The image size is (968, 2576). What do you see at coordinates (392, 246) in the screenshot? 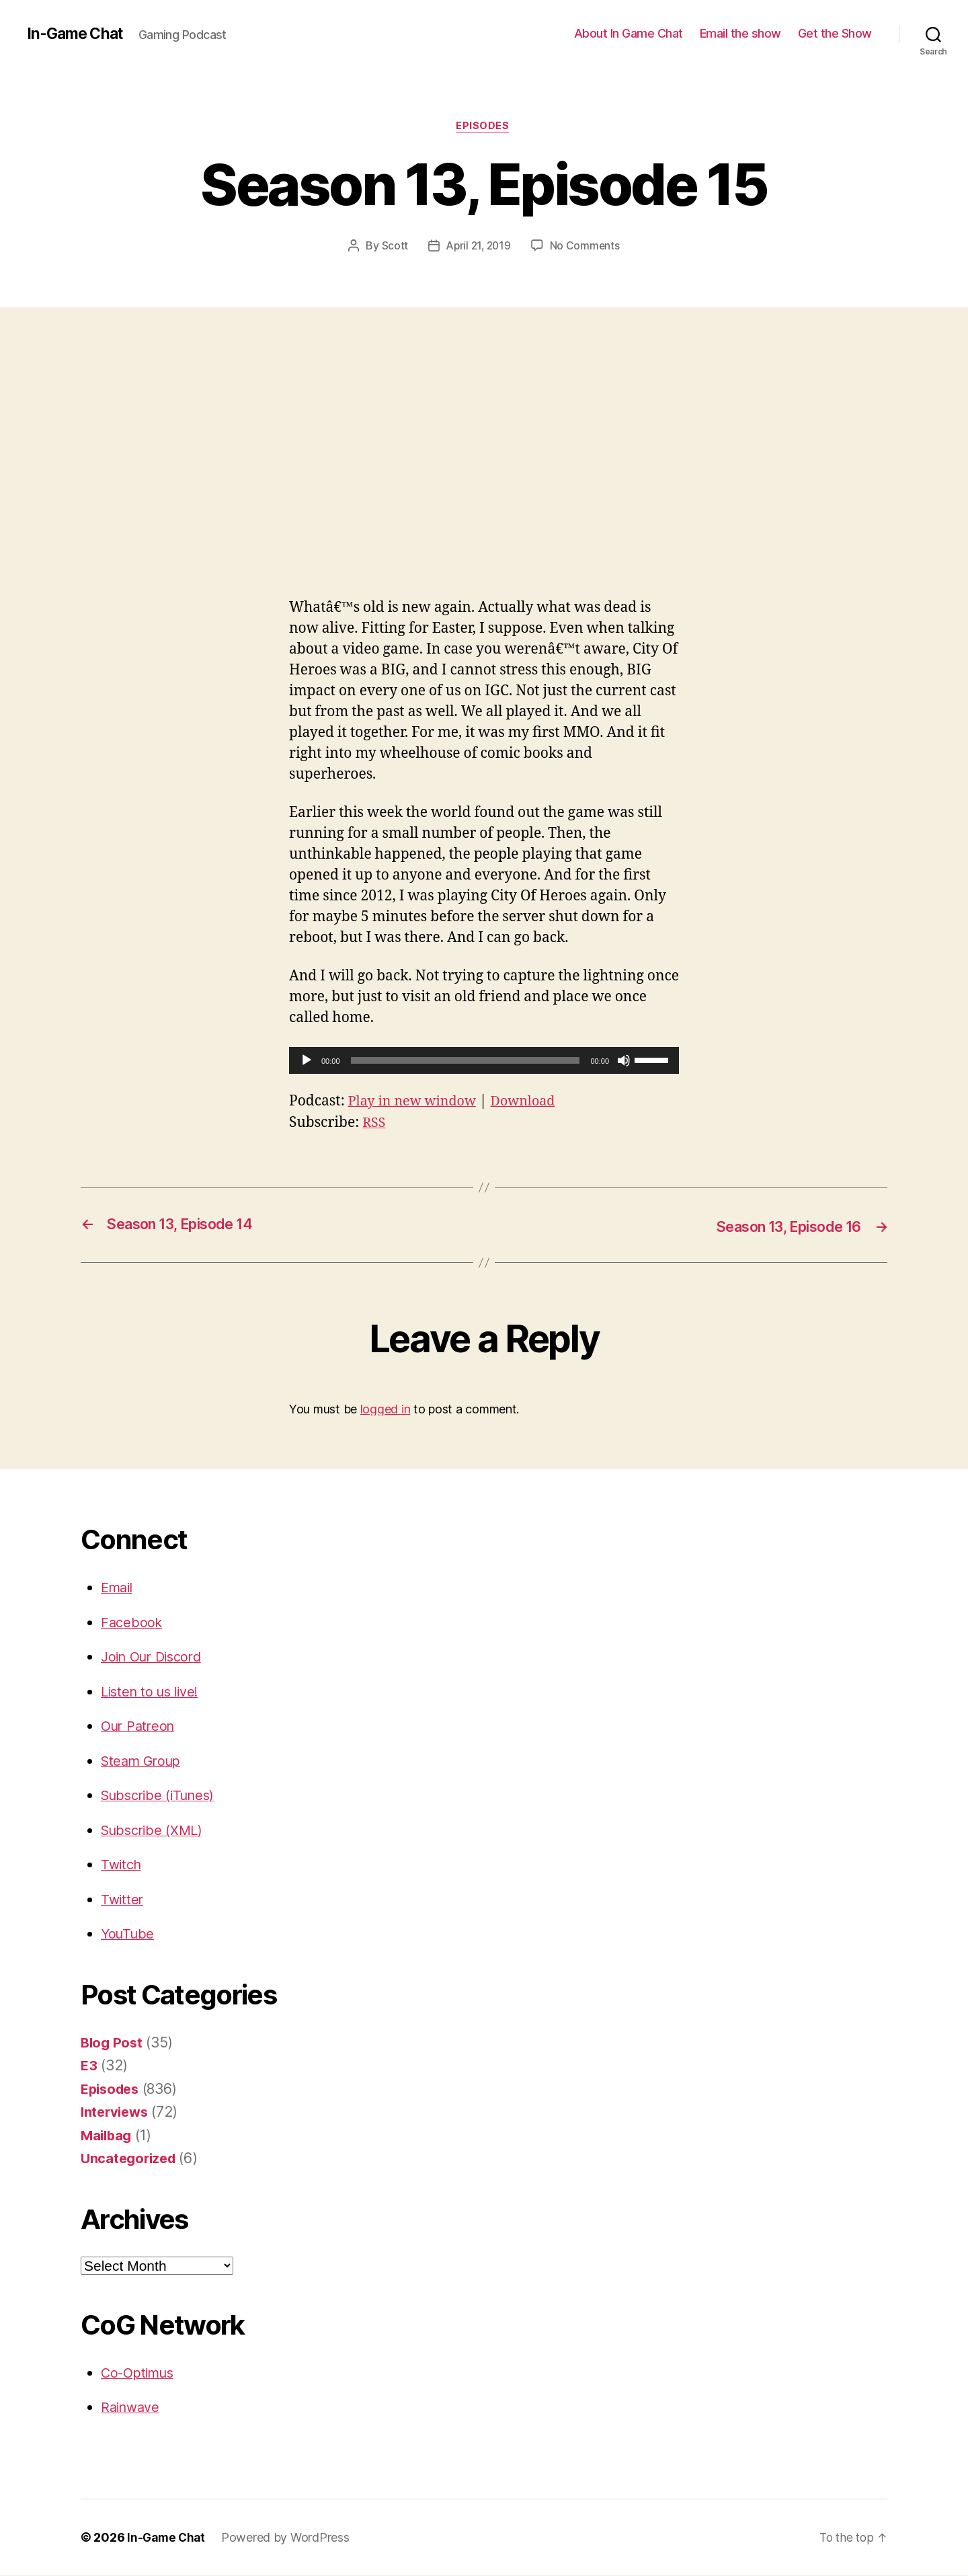
I see `Scott` at bounding box center [392, 246].